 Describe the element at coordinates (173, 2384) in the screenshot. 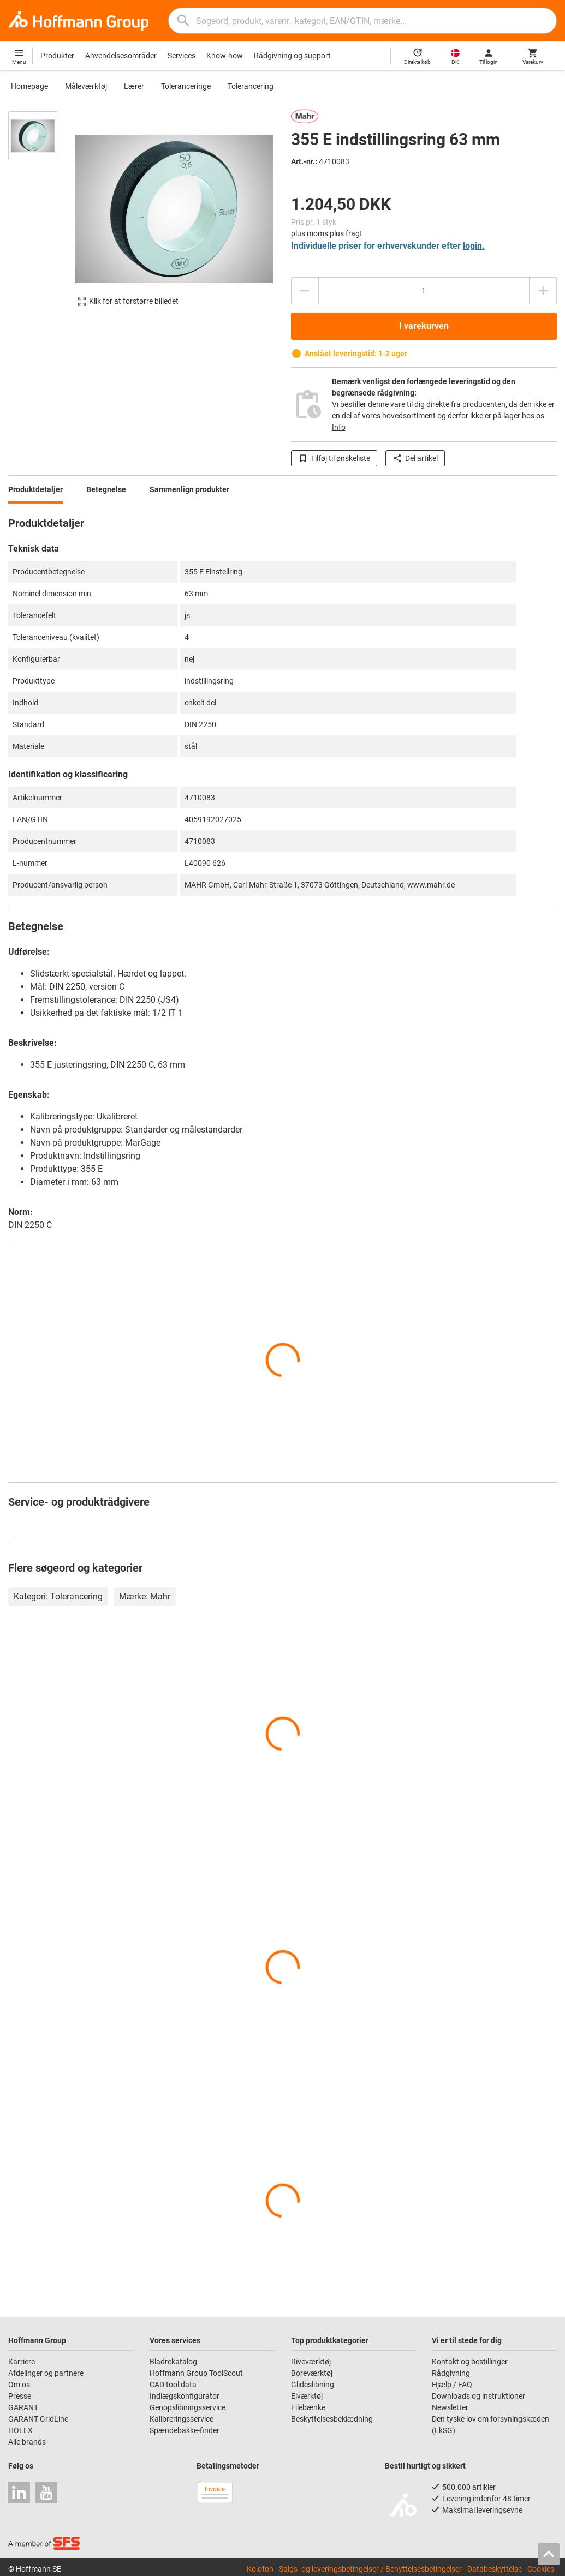

I see `CAD tool data` at that location.